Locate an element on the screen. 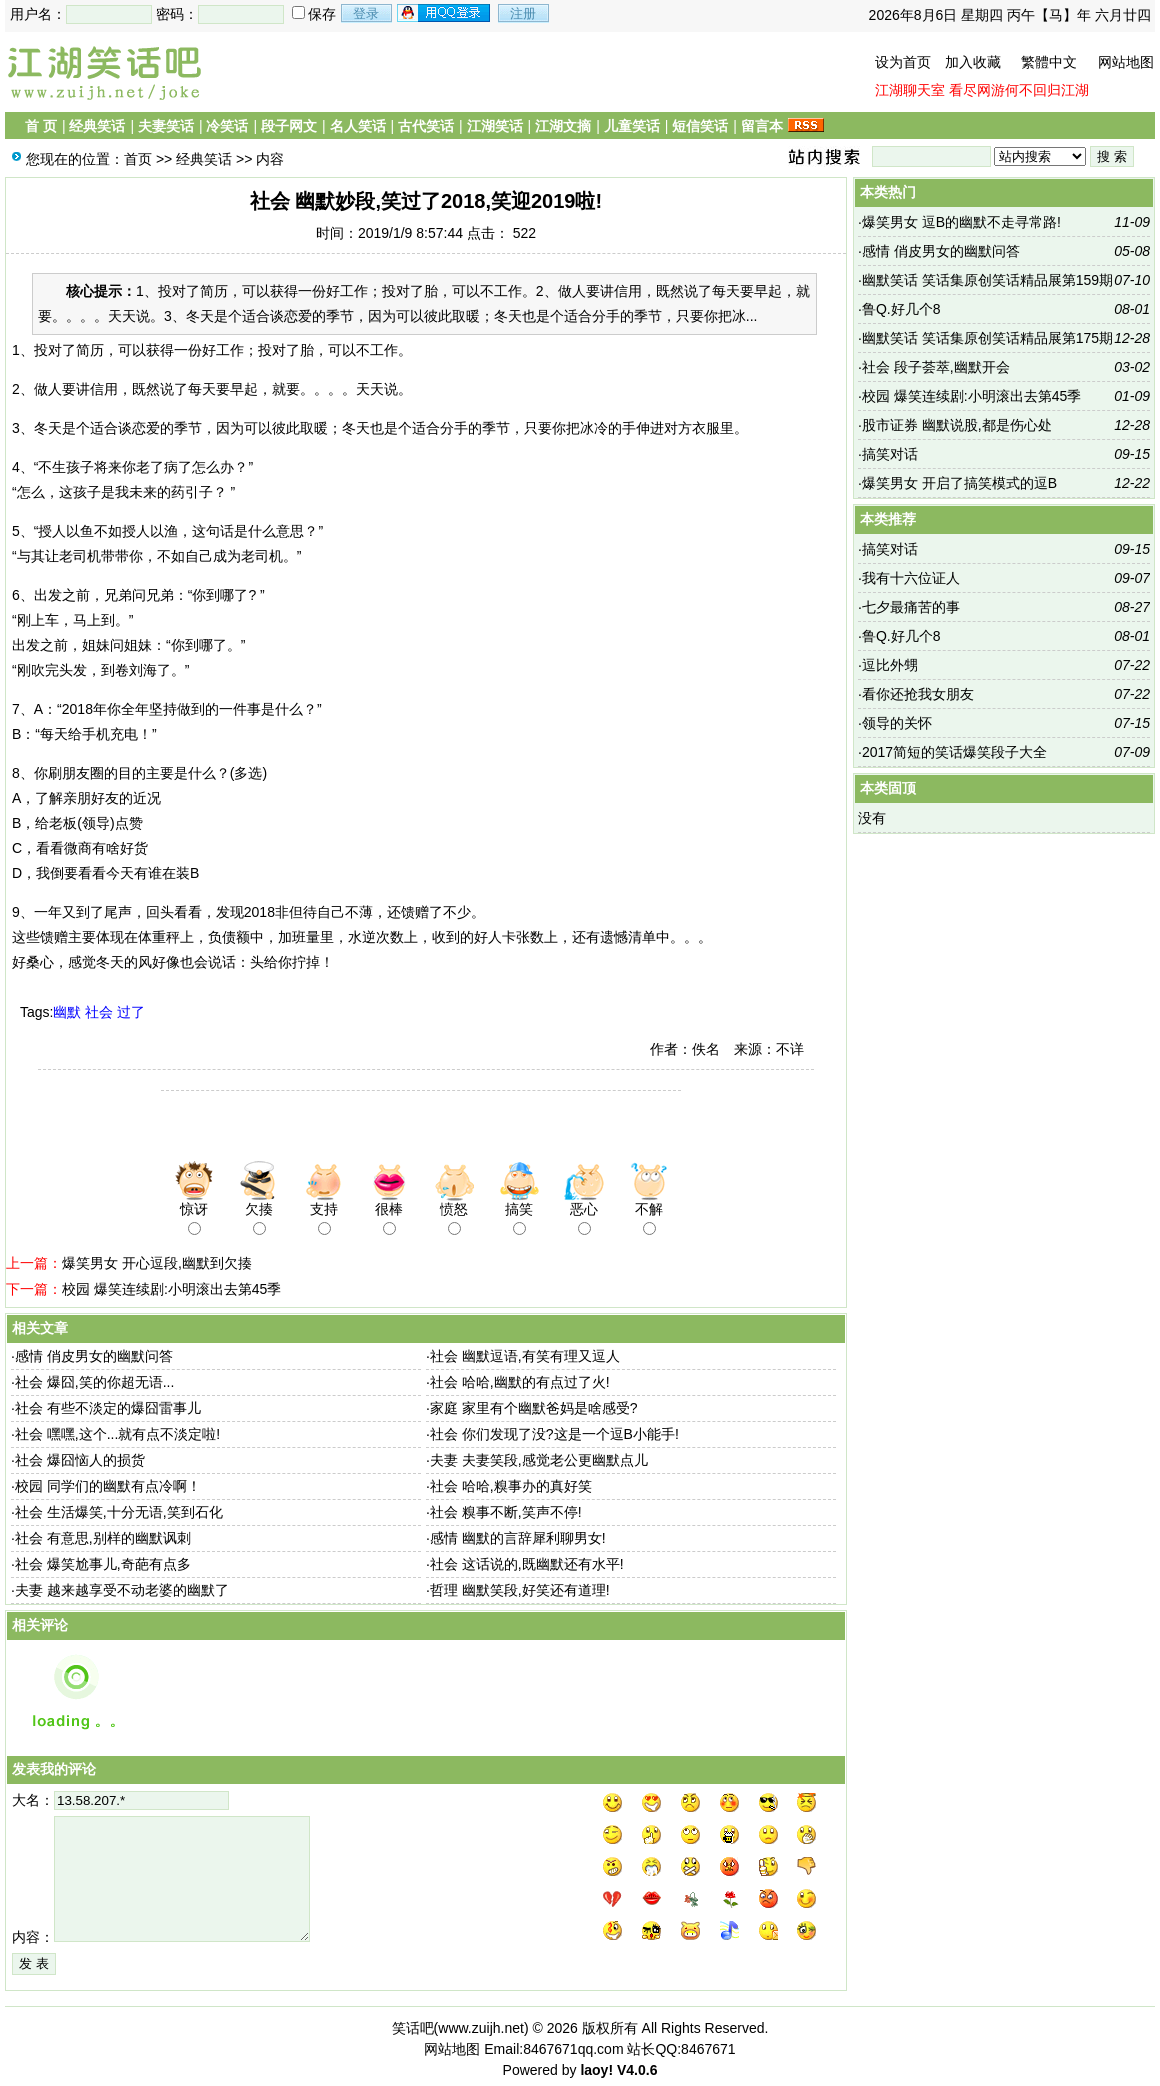 This screenshot has height=2086, width=1160. 夫妻 夫妻笑段,感觉老公更幽默点儿 is located at coordinates (539, 1460).